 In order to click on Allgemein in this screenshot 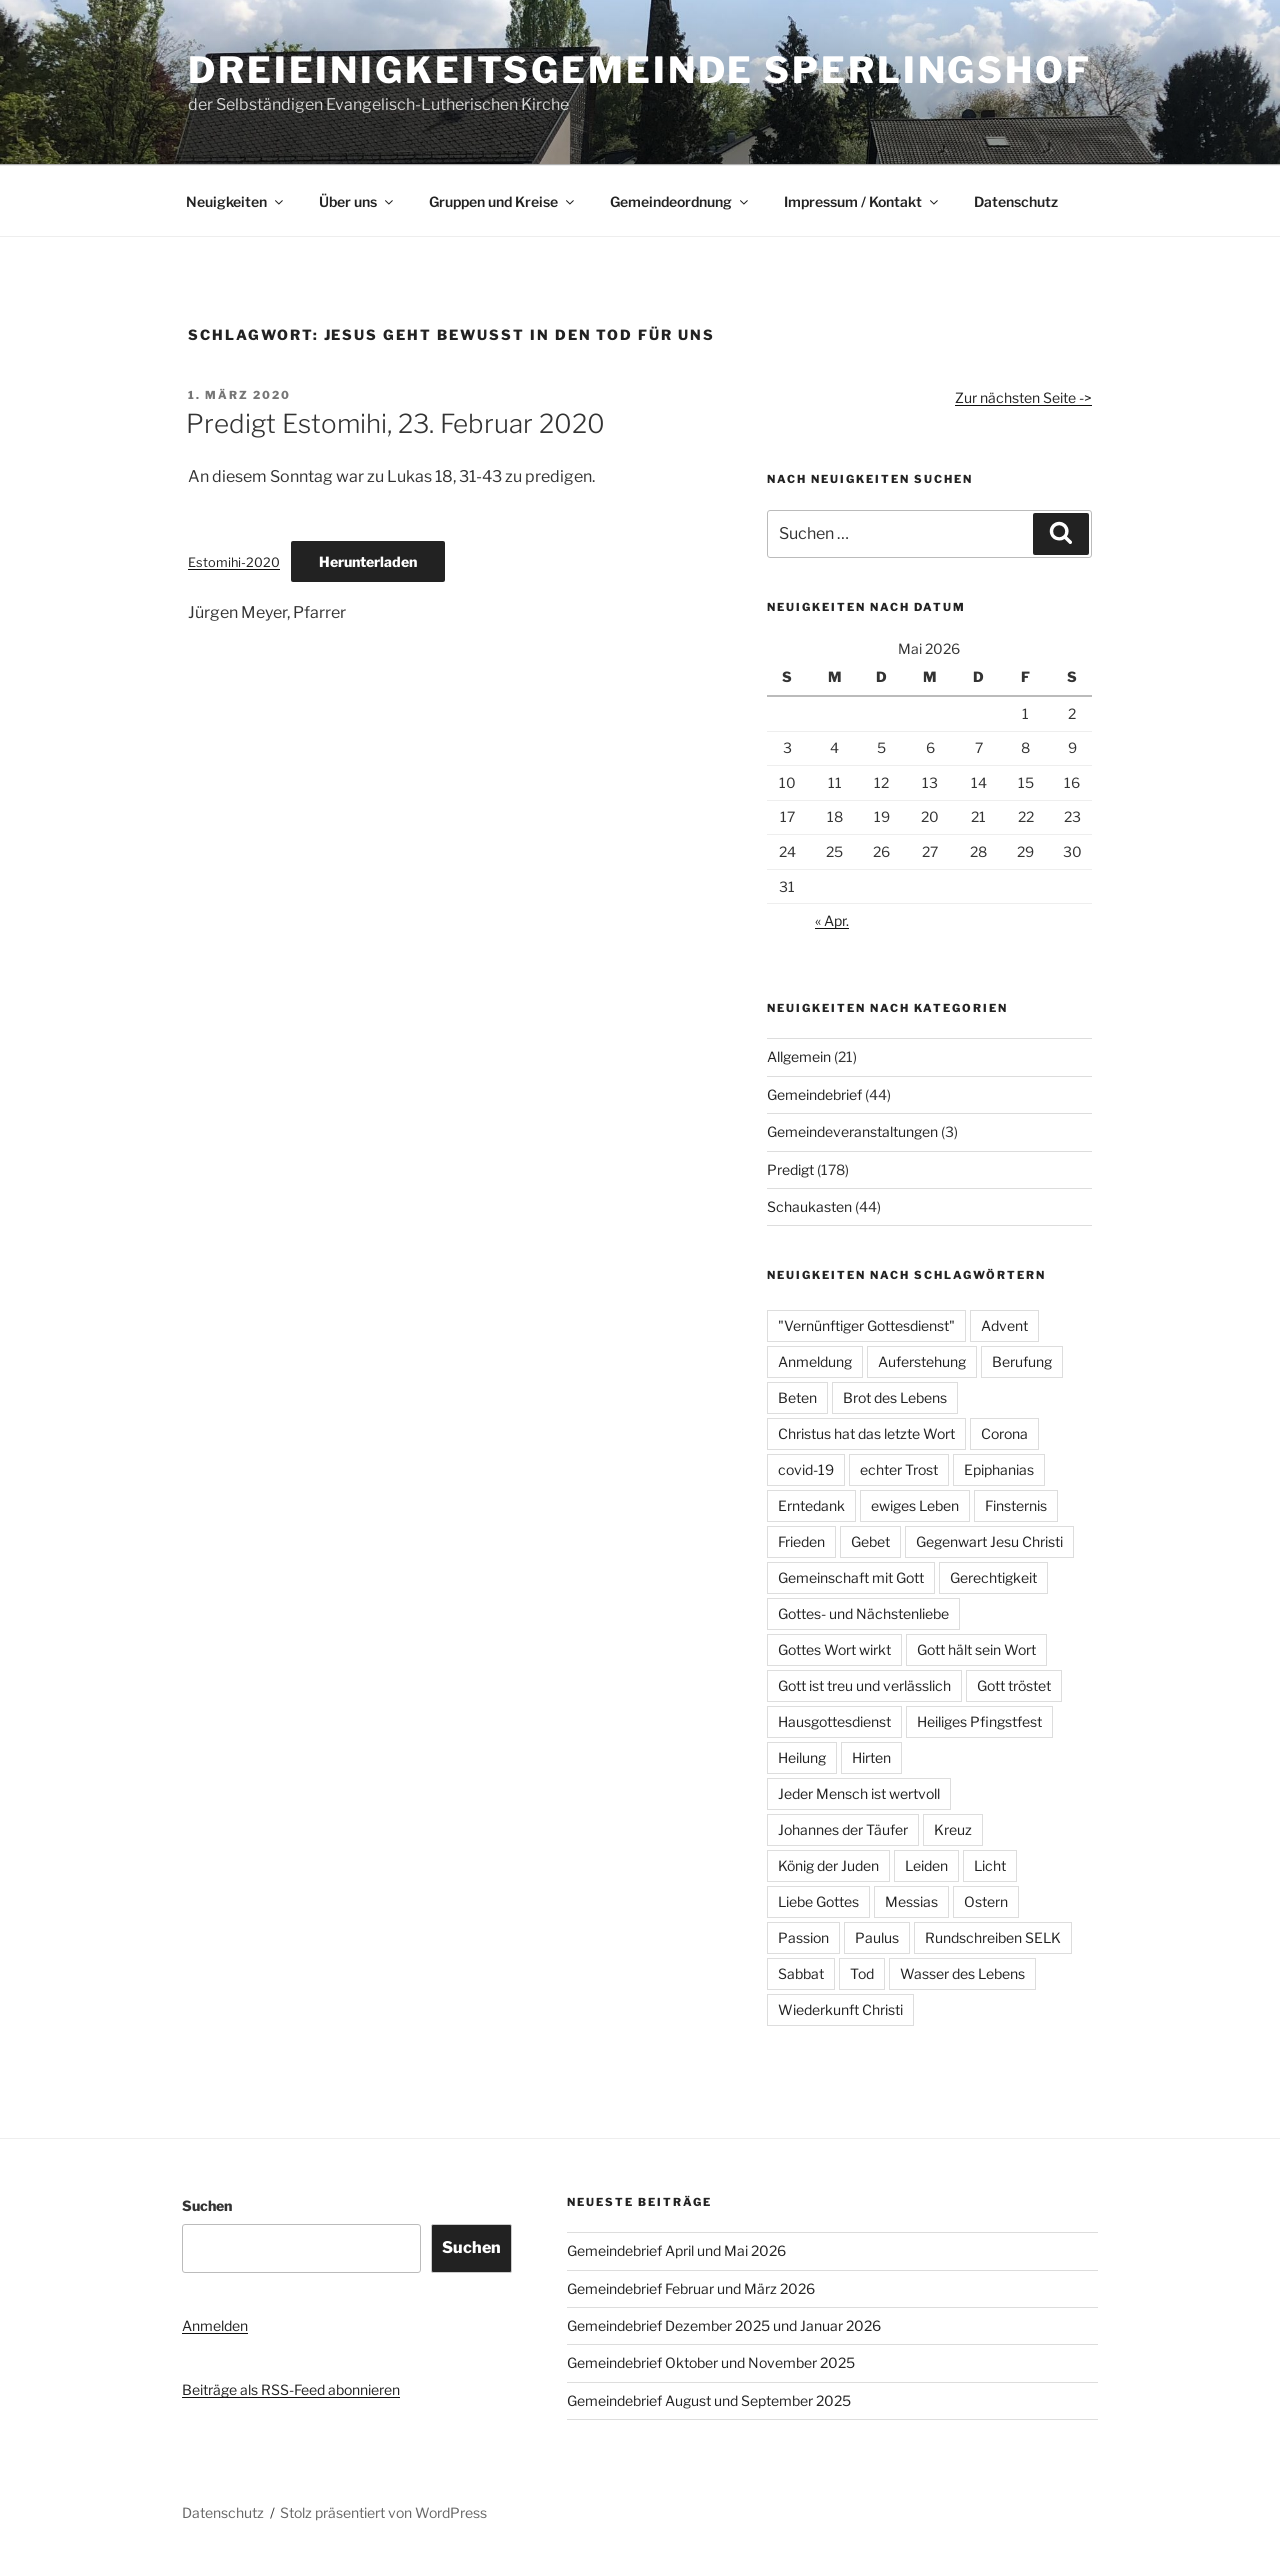, I will do `click(799, 1056)`.